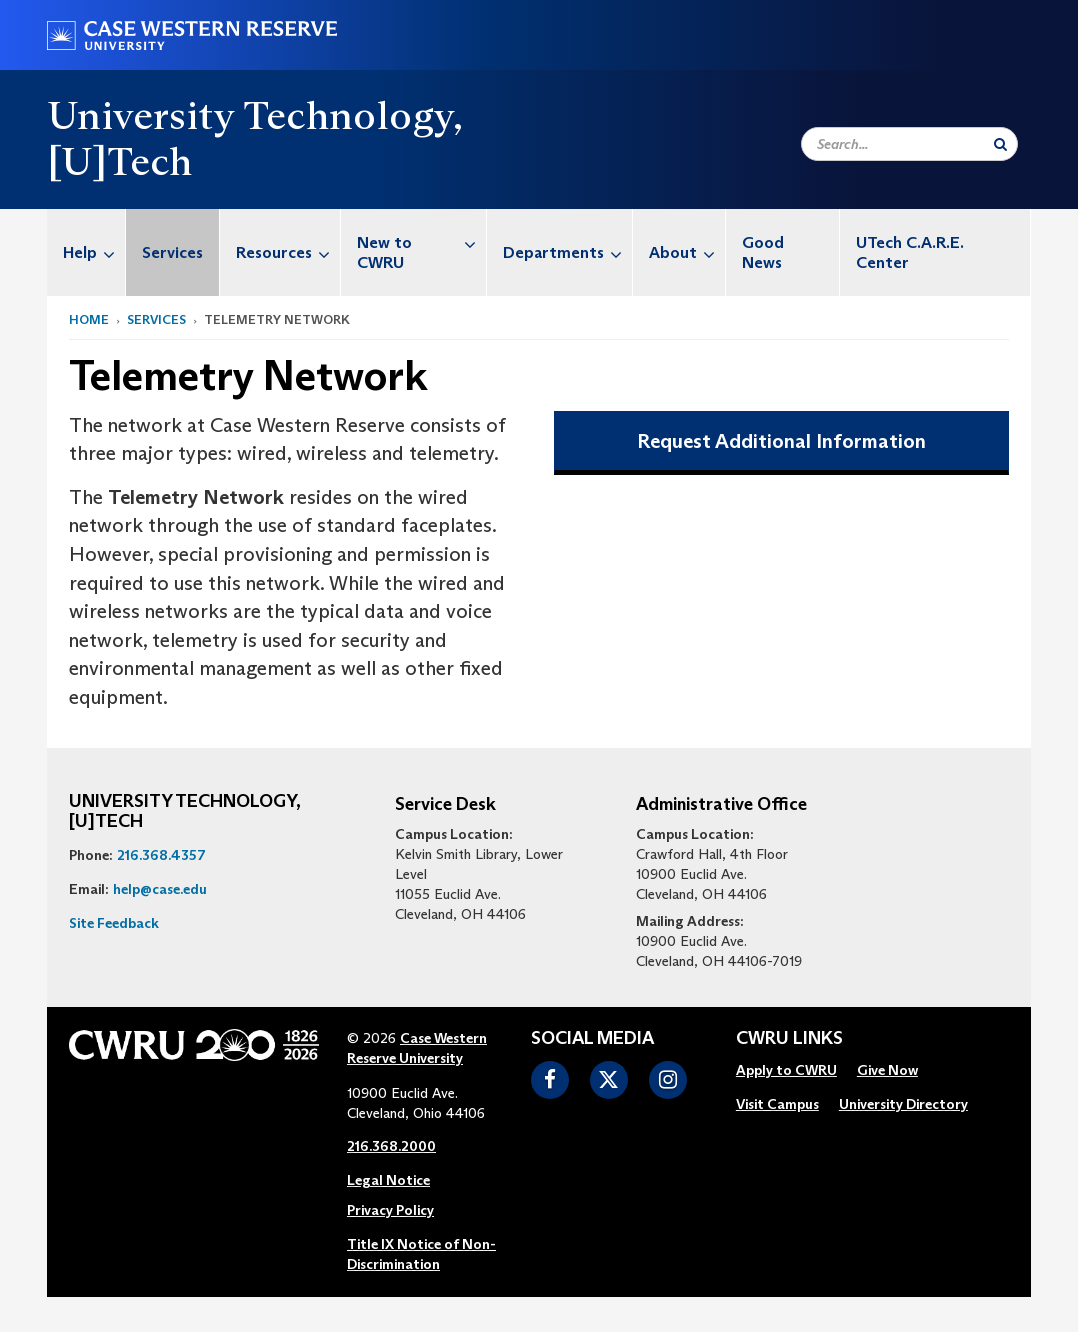  What do you see at coordinates (421, 242) in the screenshot?
I see `New to CWRU` at bounding box center [421, 242].